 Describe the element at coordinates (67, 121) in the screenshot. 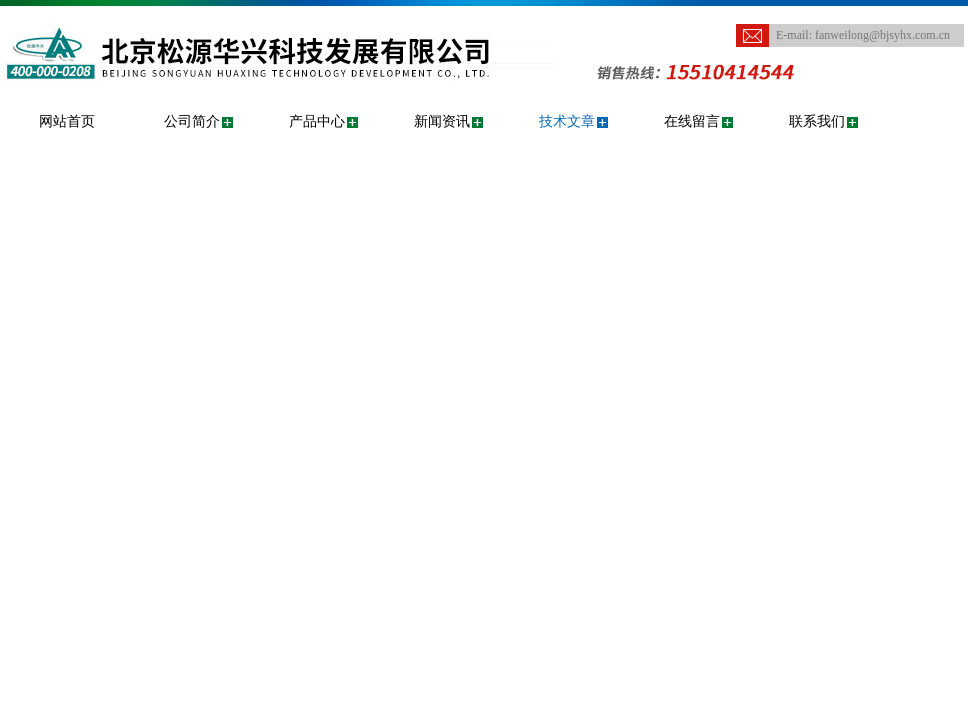

I see `网站首页` at that location.